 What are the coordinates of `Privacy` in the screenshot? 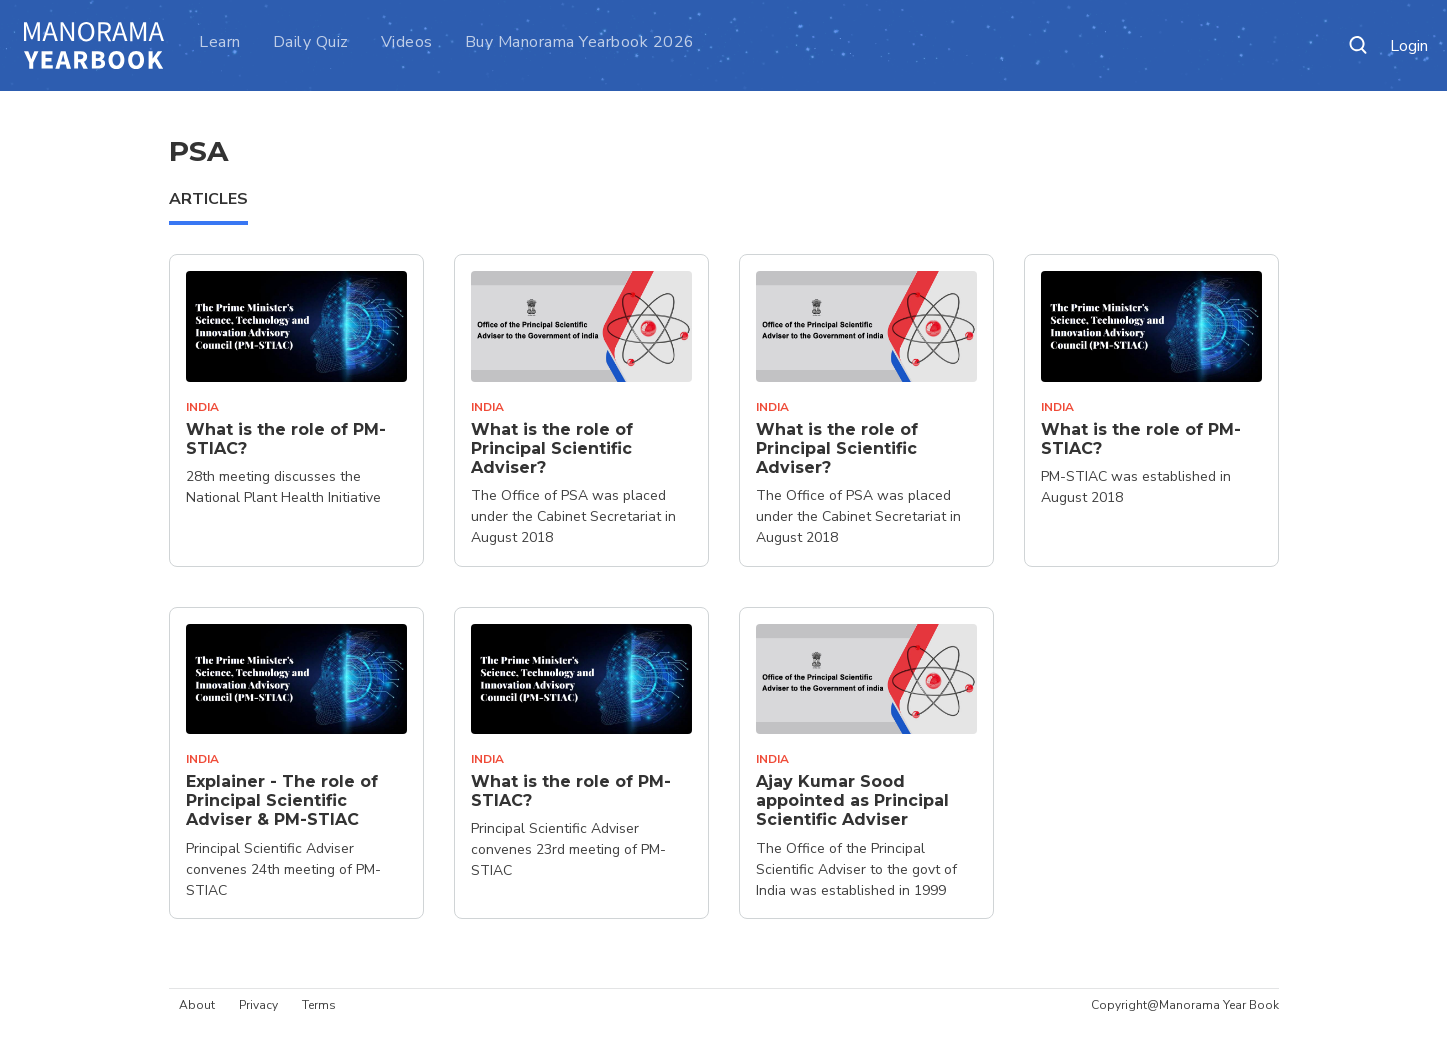 It's located at (258, 1005).